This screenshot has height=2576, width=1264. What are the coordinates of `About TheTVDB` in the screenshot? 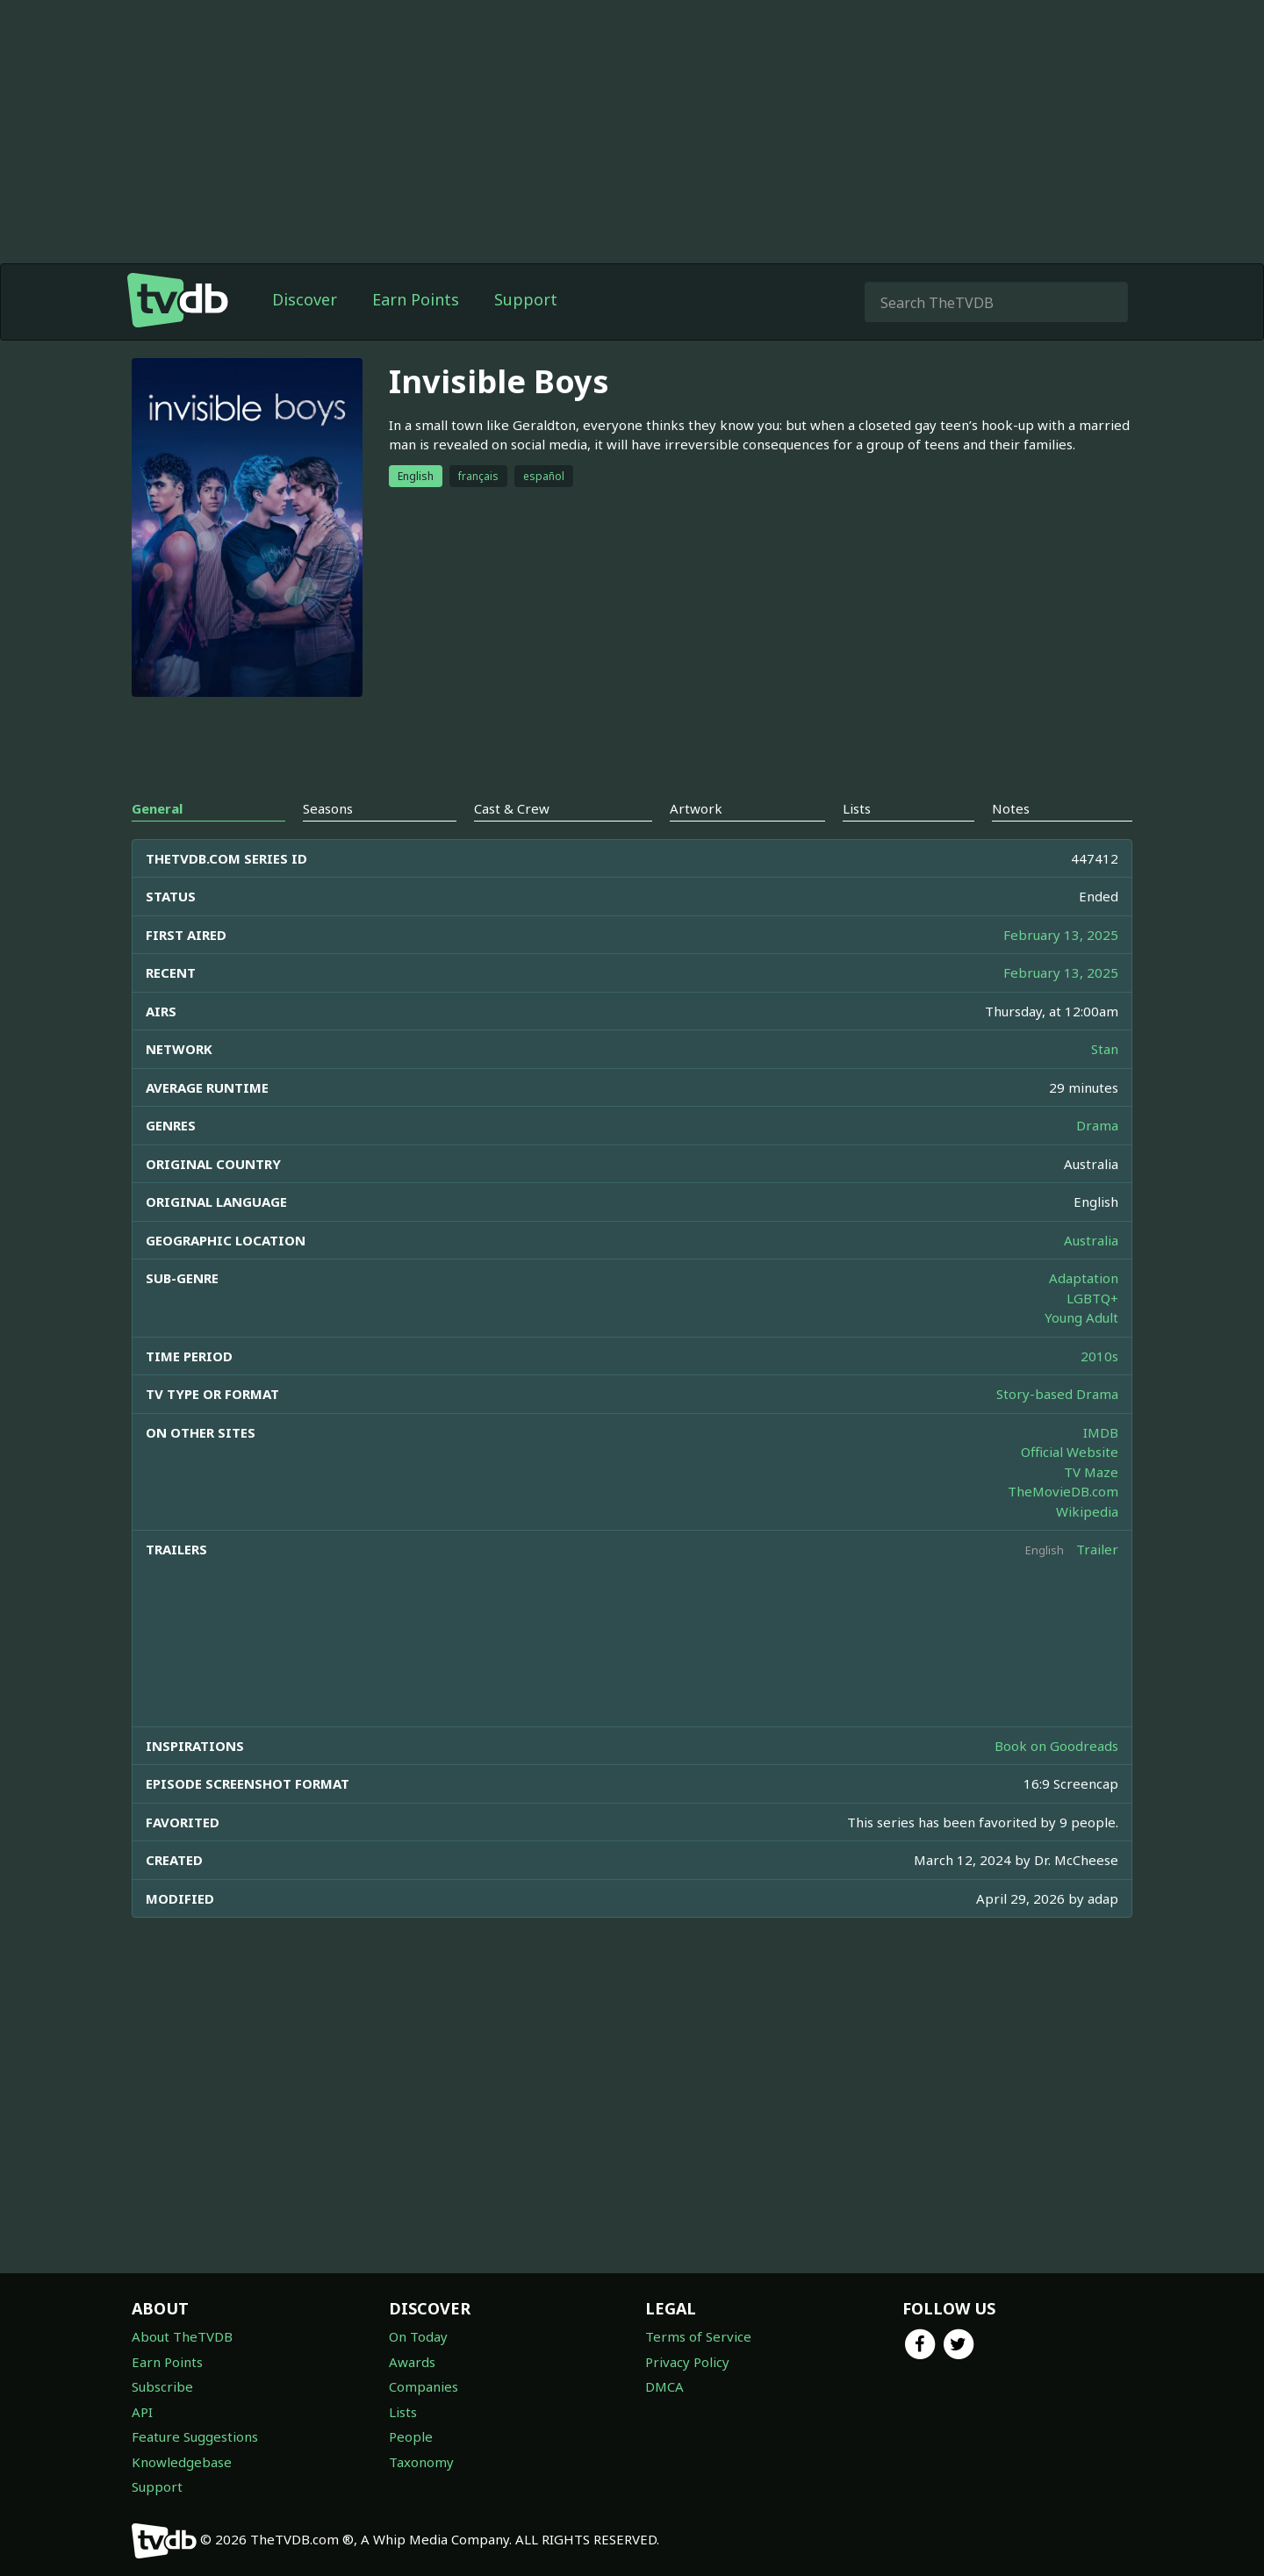 It's located at (182, 2336).